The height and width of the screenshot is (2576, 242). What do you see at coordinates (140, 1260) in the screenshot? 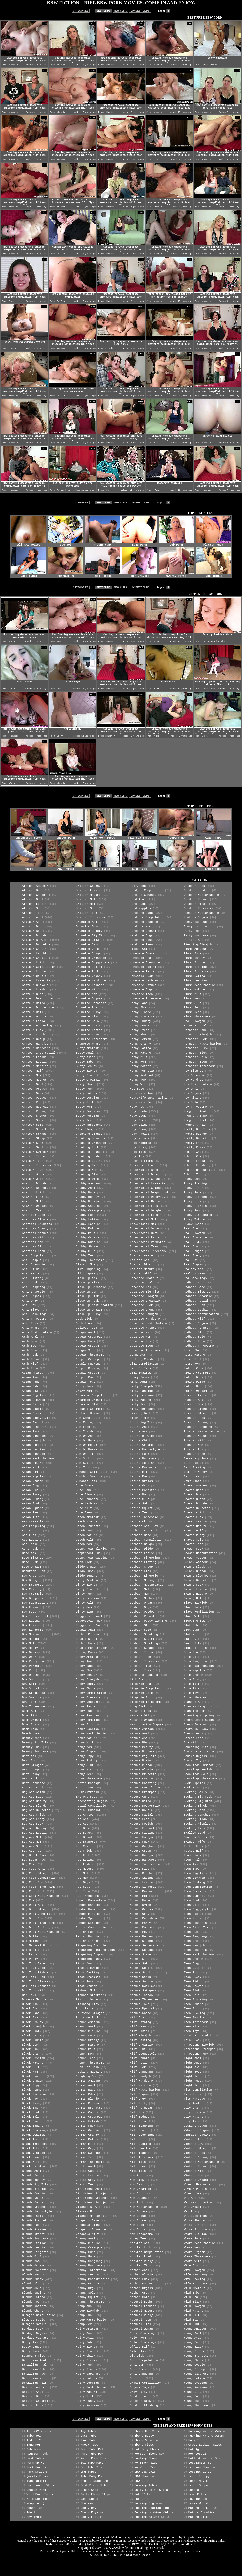
I see `Italian Anal` at bounding box center [140, 1260].